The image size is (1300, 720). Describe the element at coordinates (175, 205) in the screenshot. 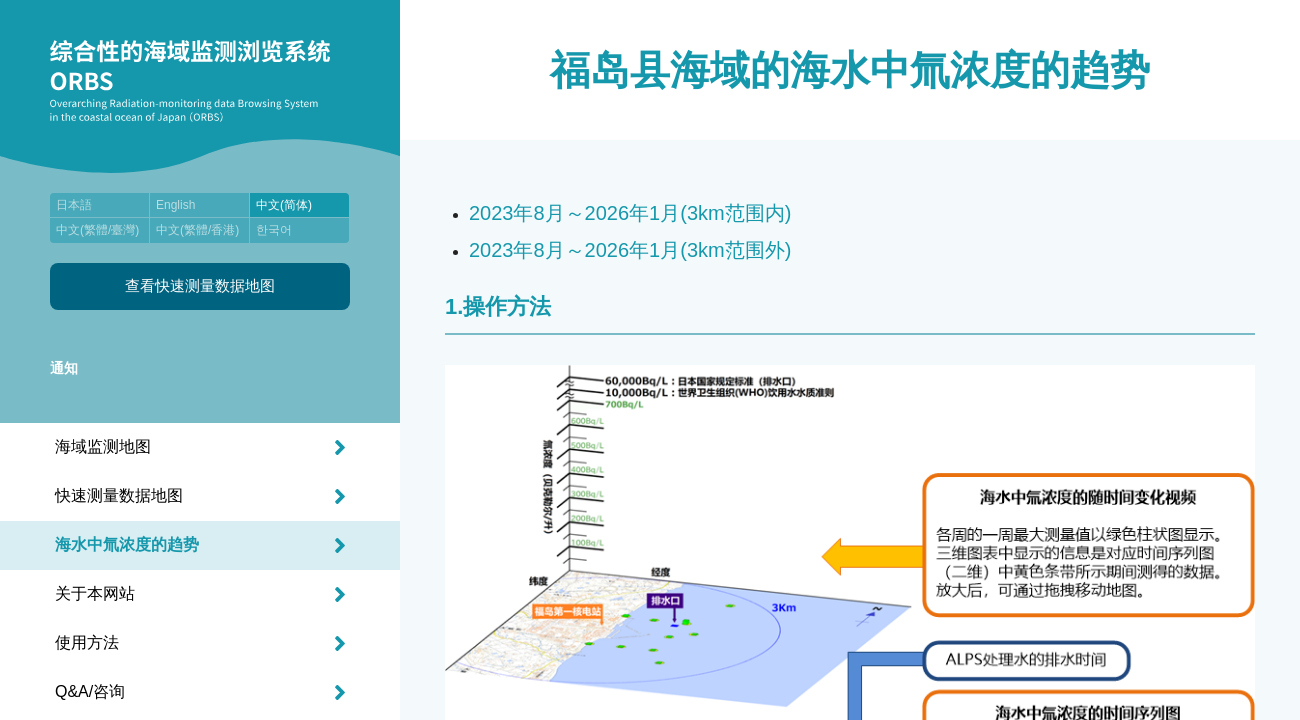

I see `English` at that location.